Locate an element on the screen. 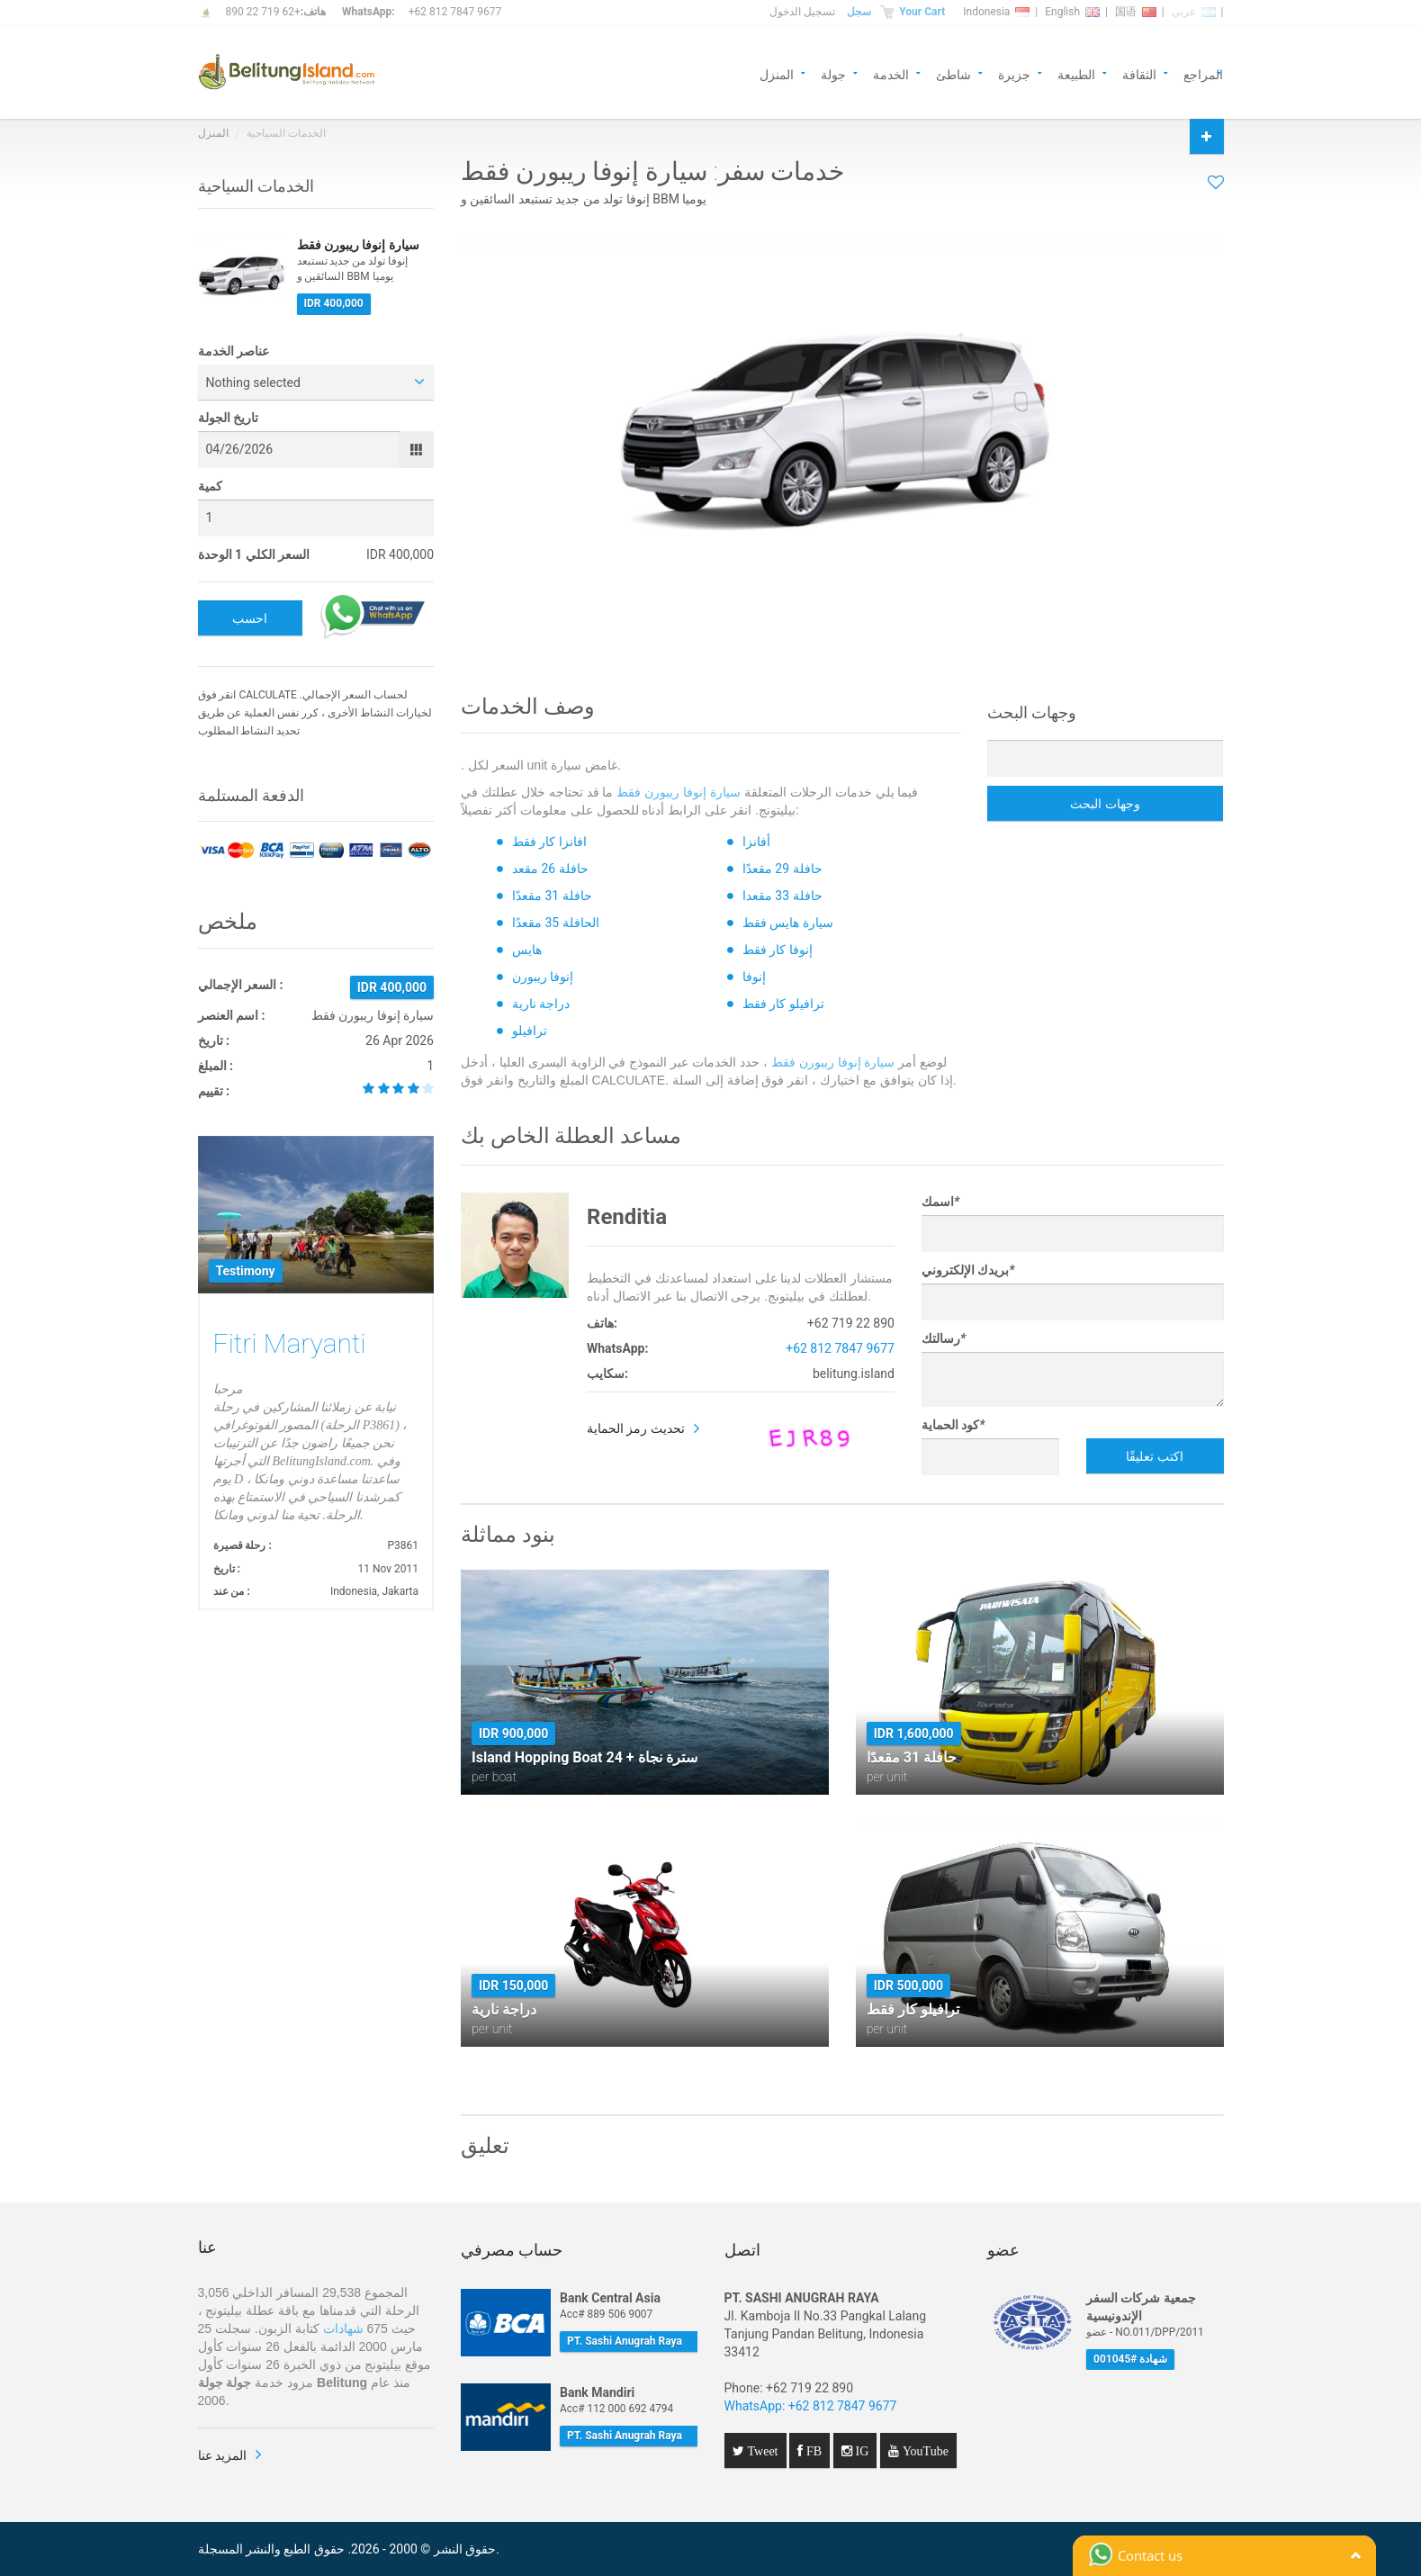  هايس is located at coordinates (527, 949).